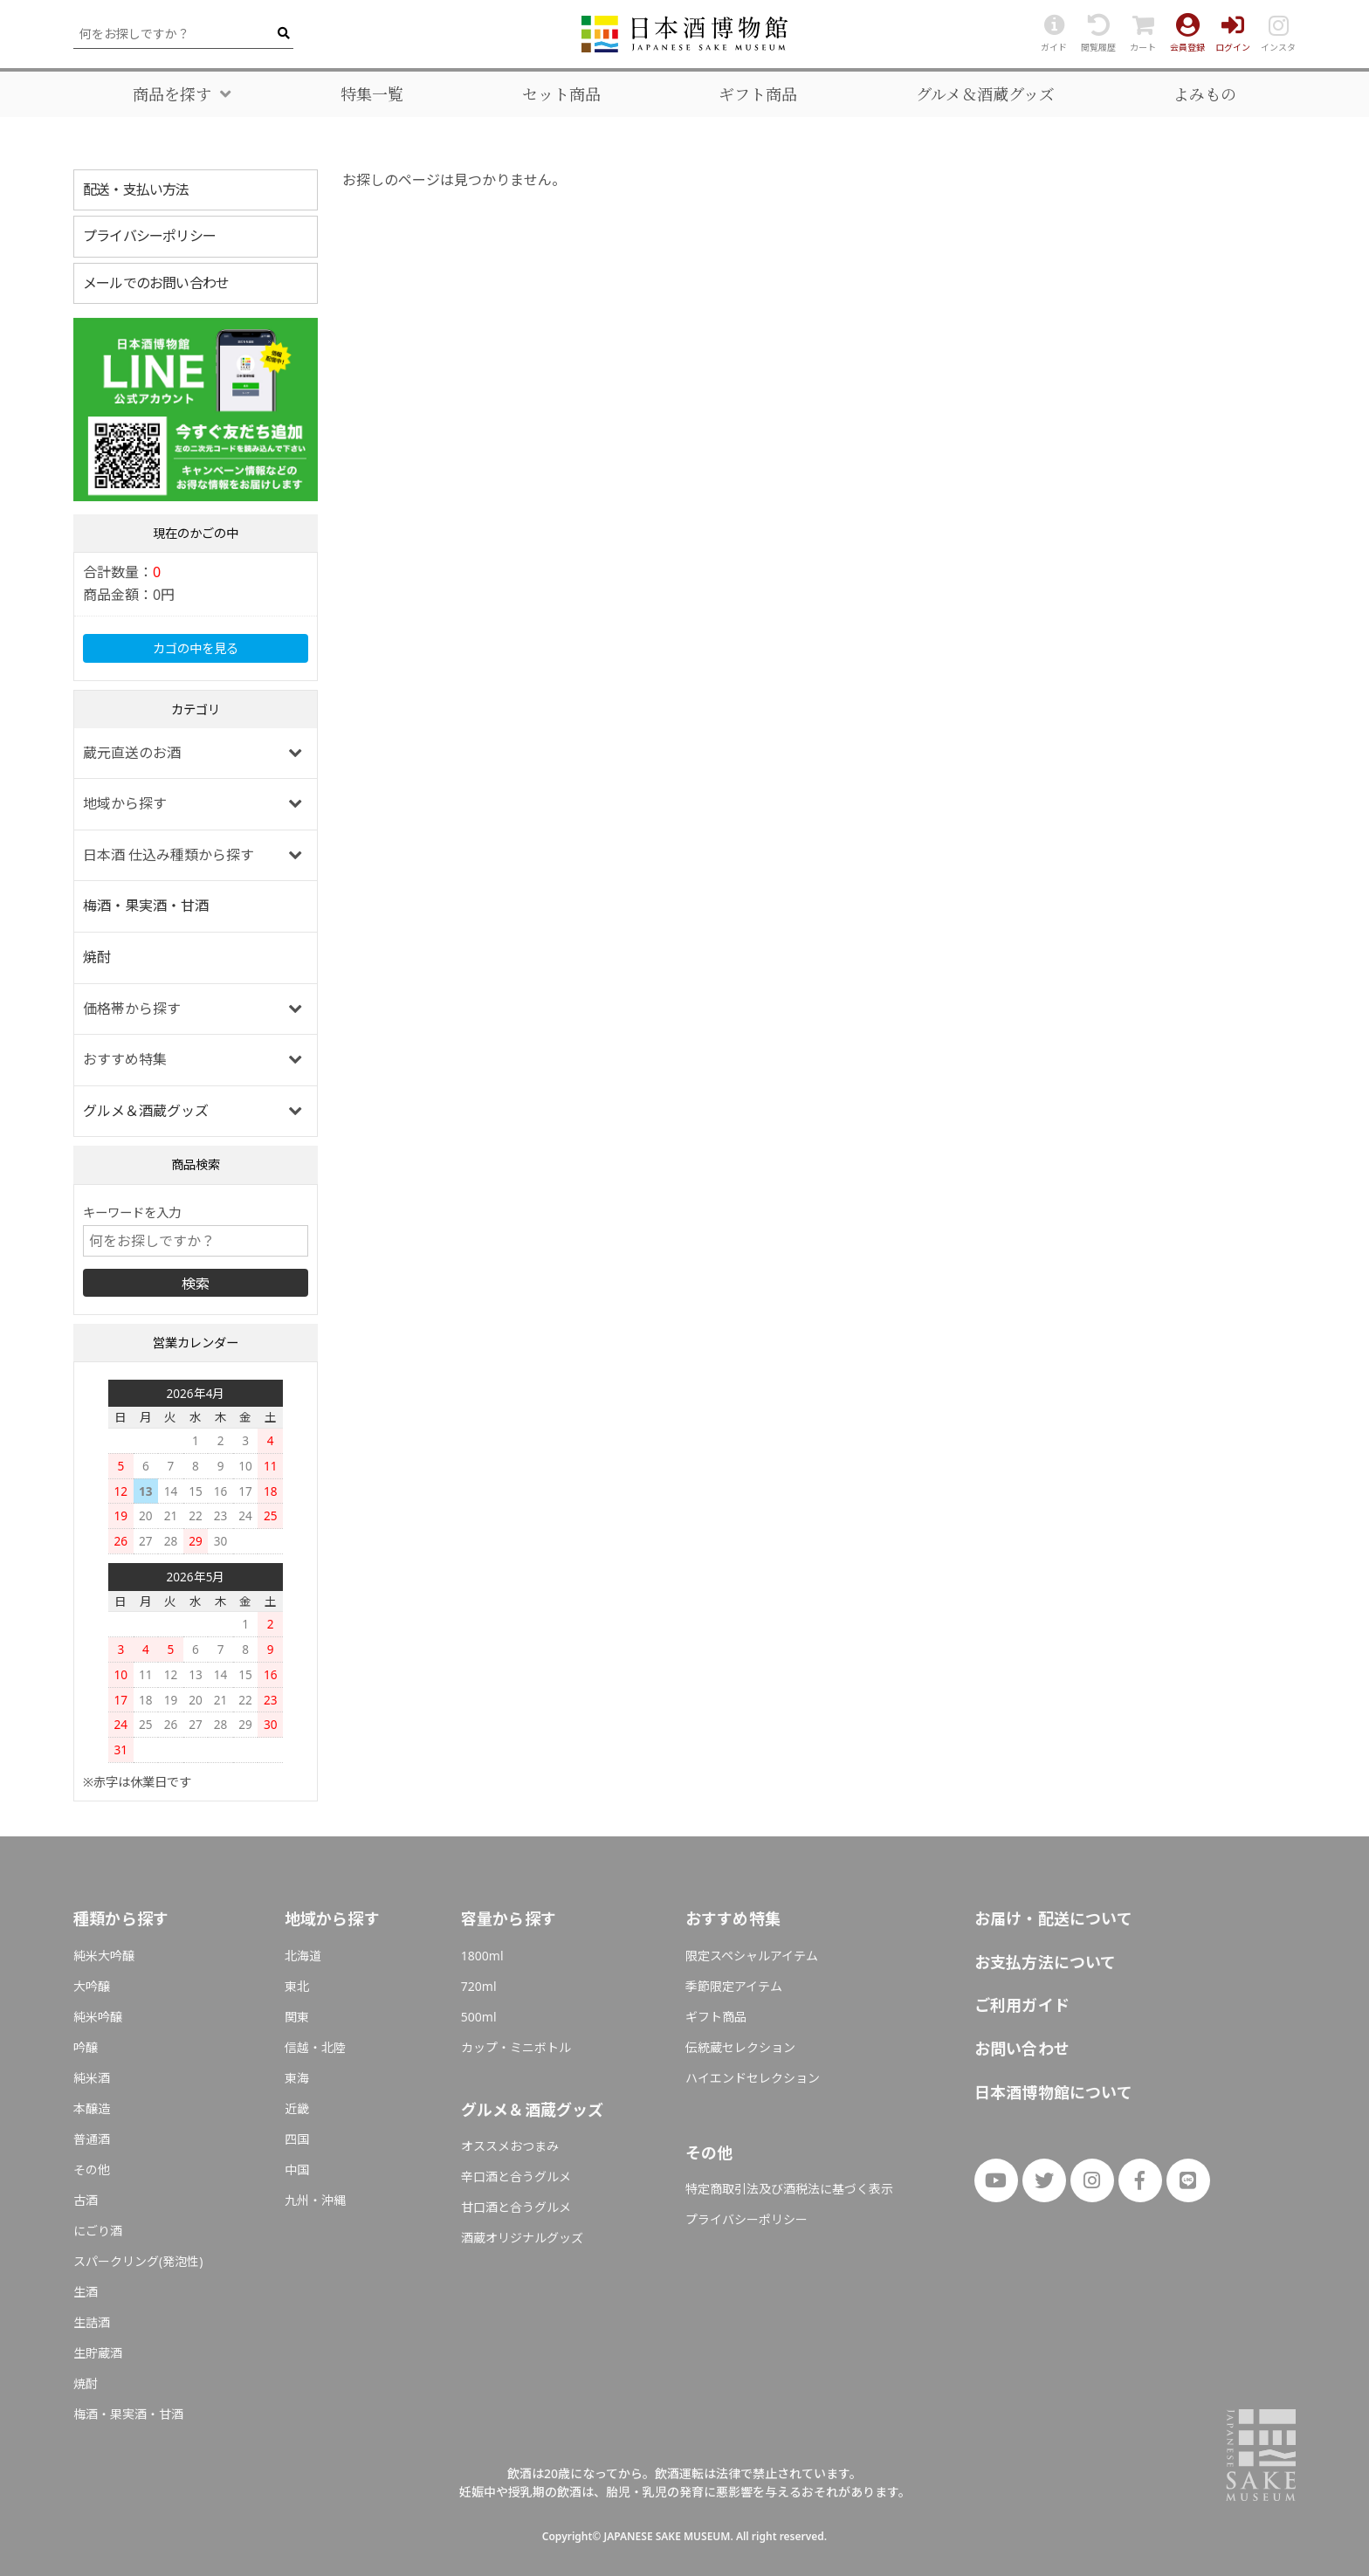 This screenshot has height=2576, width=1369. Describe the element at coordinates (752, 2078) in the screenshot. I see `ハイエンドセレクション` at that location.